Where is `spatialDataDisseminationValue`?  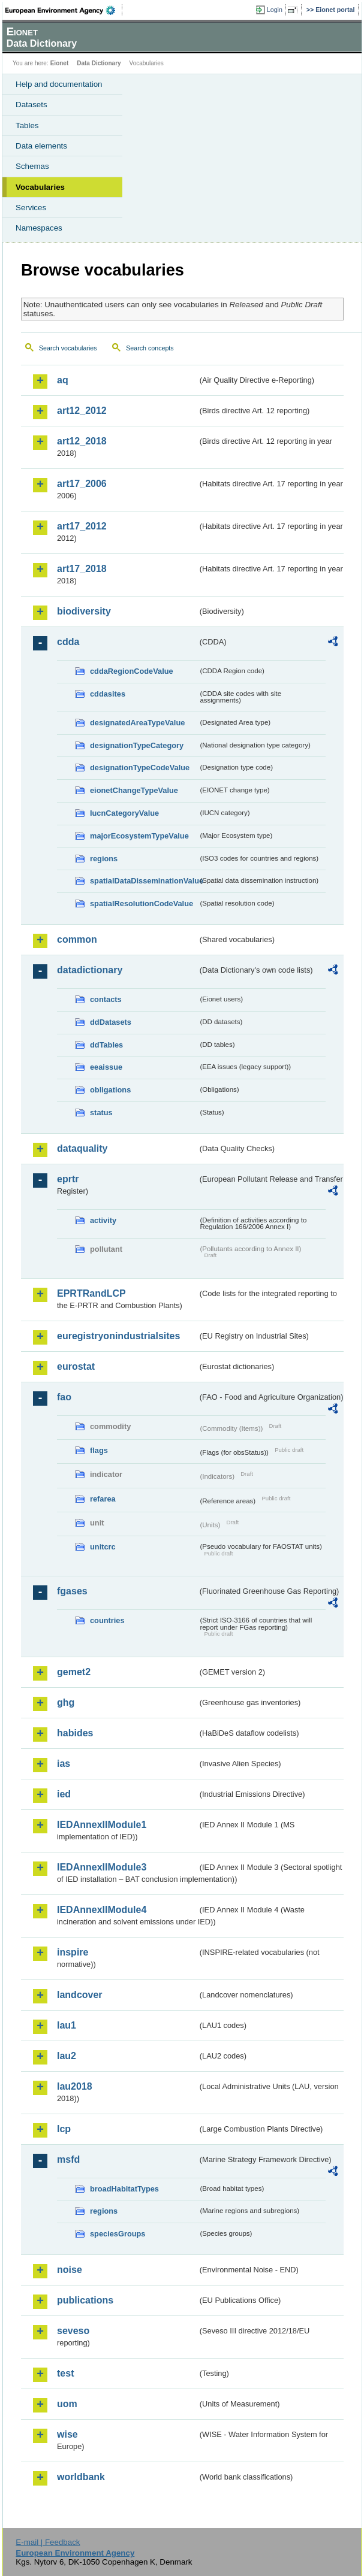
spatialDataDisseminationValue is located at coordinates (144, 880).